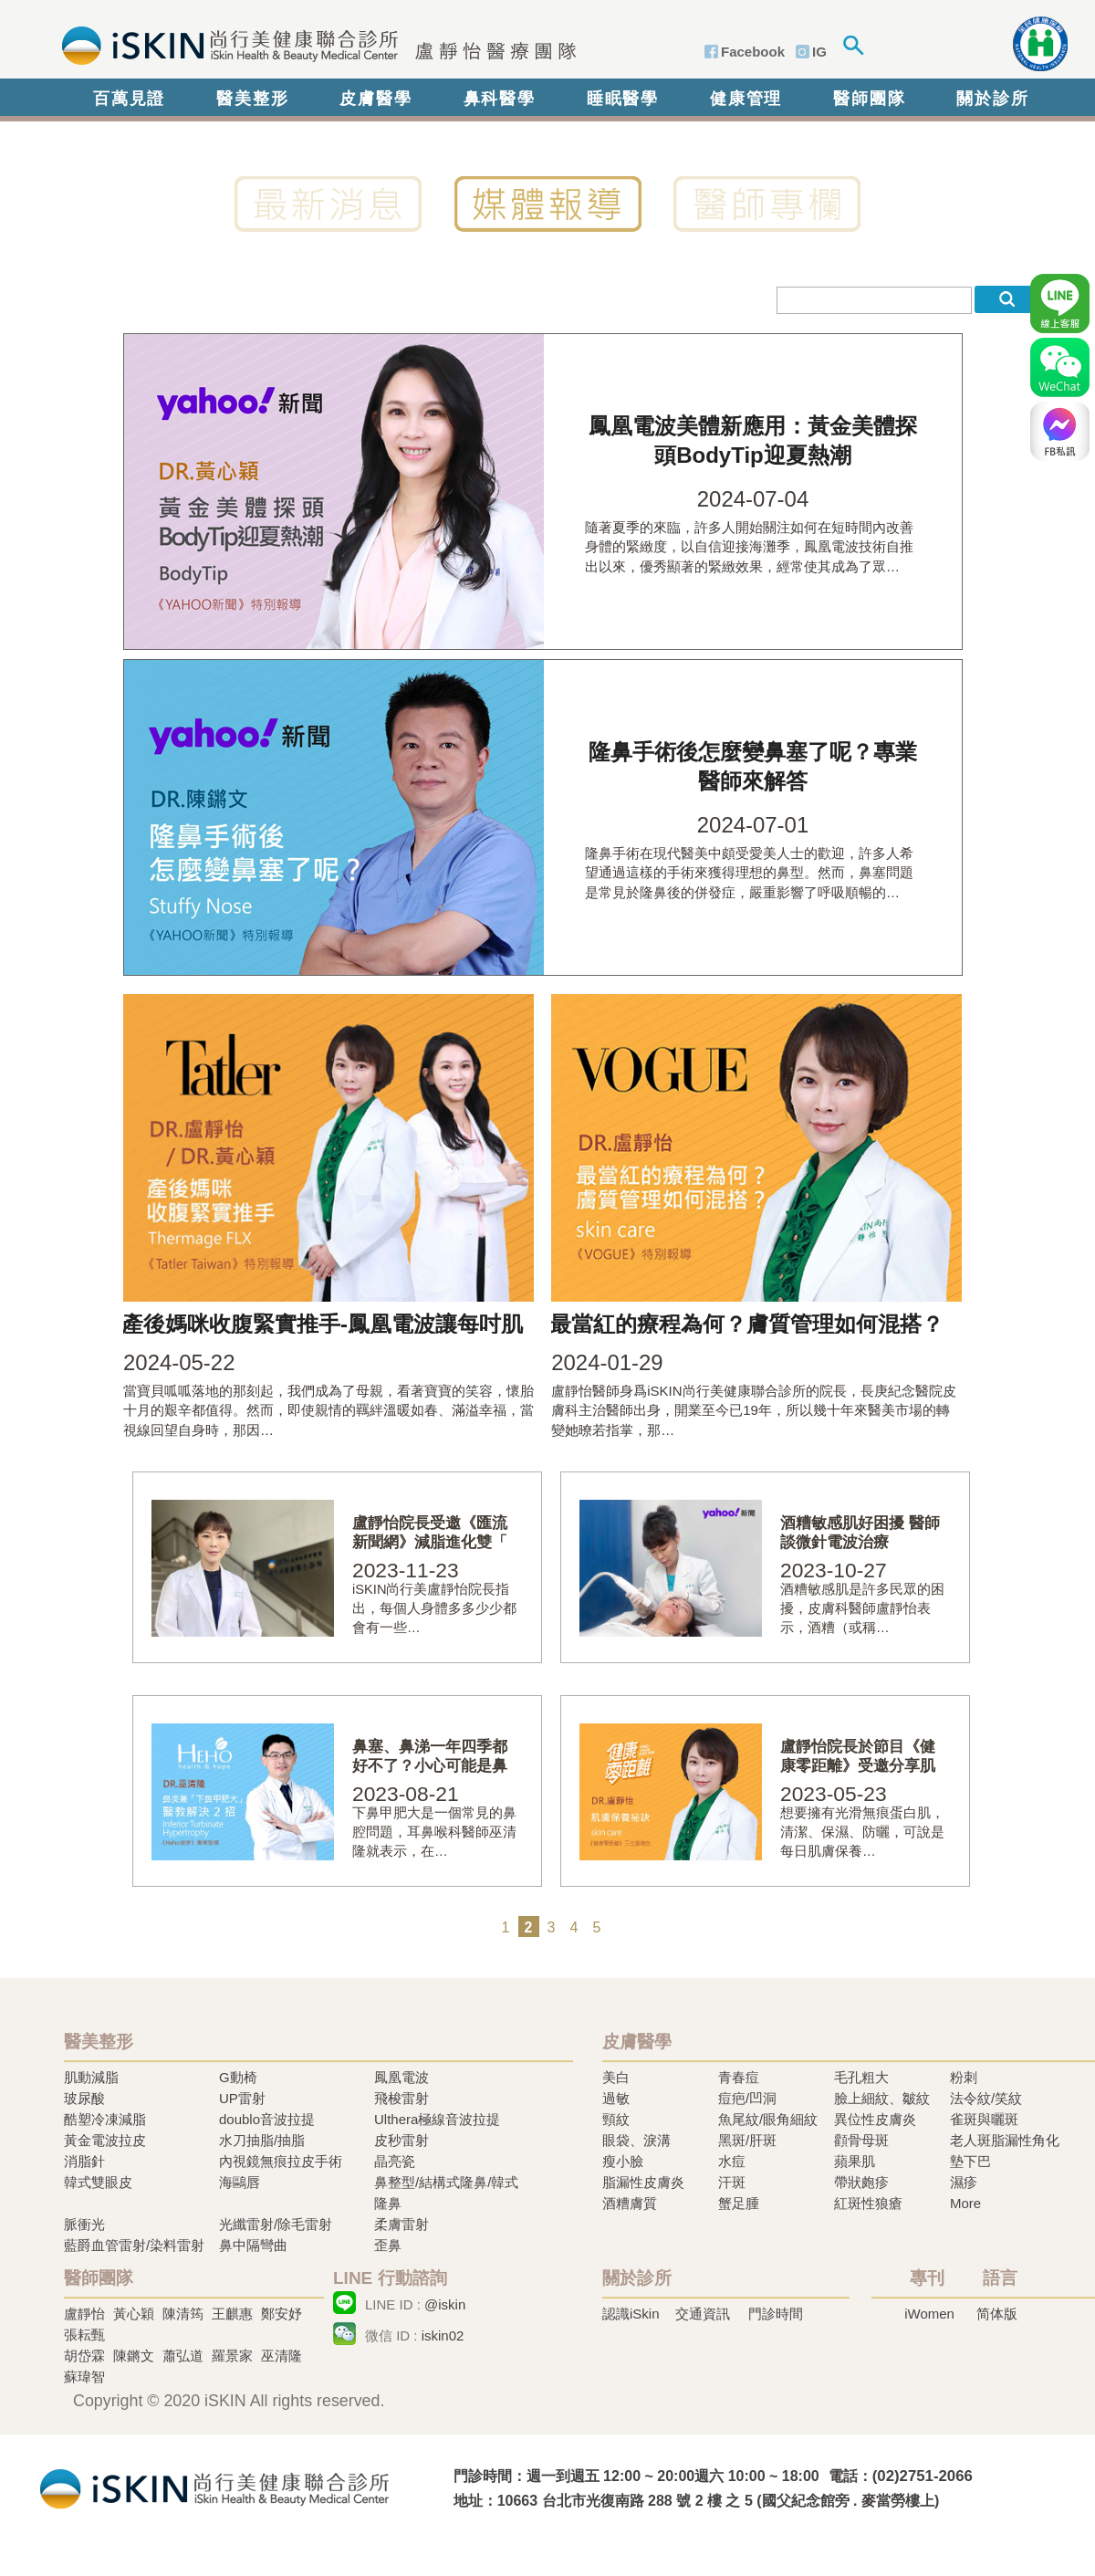  What do you see at coordinates (437, 2119) in the screenshot?
I see `Ulthera極線音波拉提` at bounding box center [437, 2119].